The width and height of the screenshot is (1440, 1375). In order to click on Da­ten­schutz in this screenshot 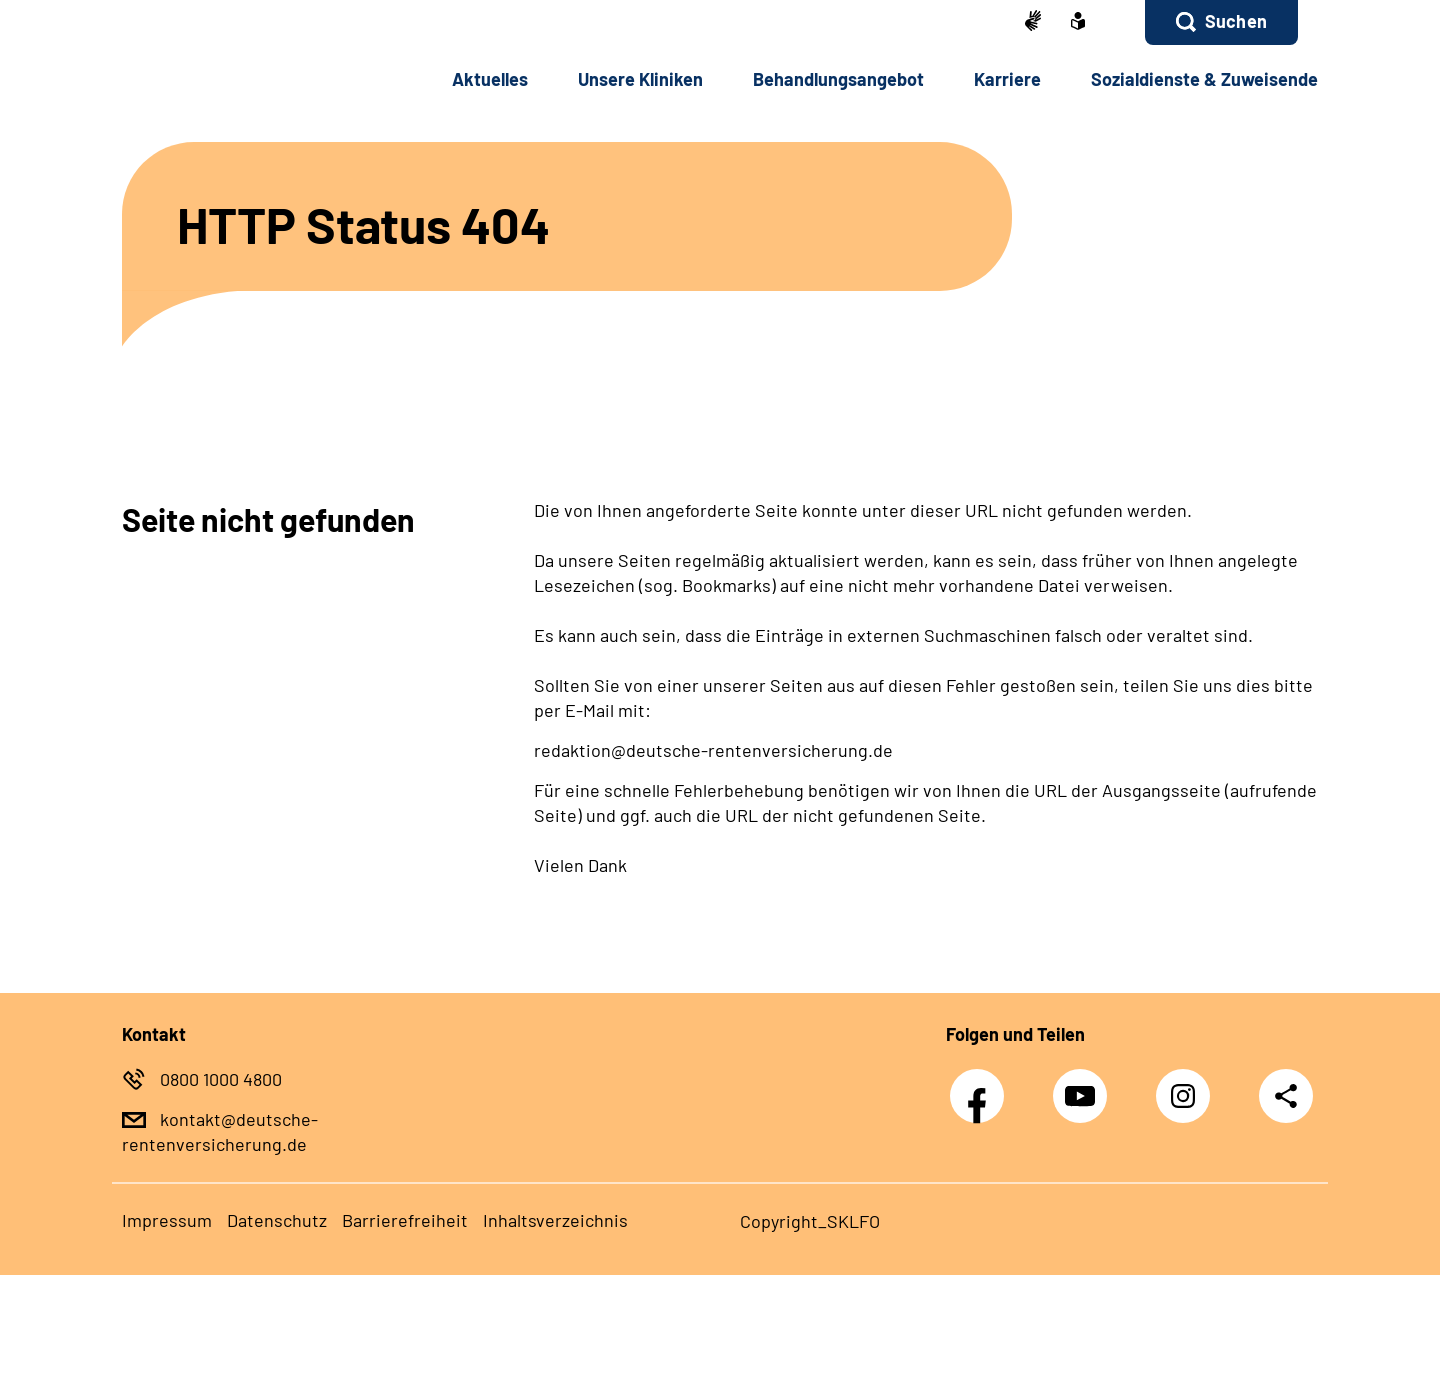, I will do `click(277, 1220)`.